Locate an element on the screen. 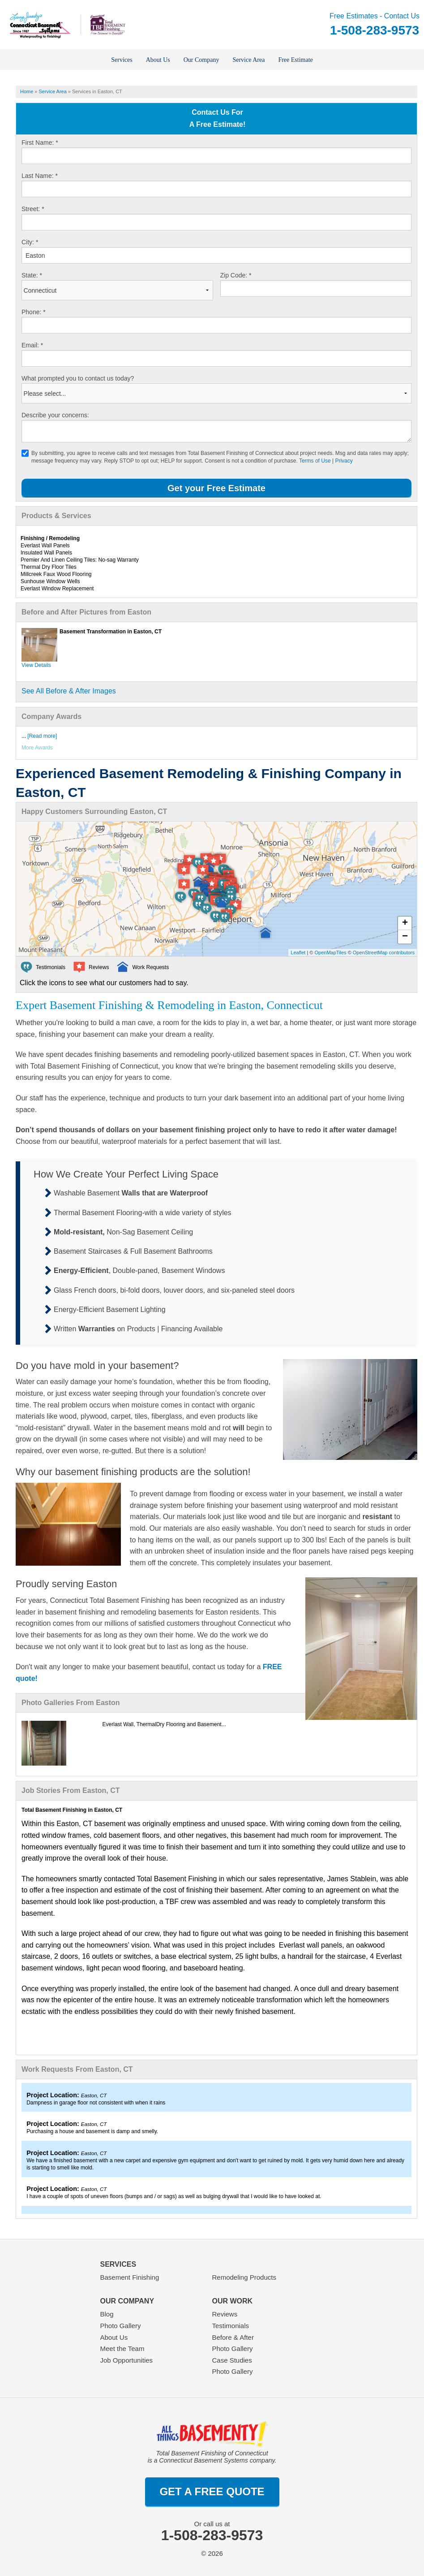  get a free quote is located at coordinates (211, 2491).